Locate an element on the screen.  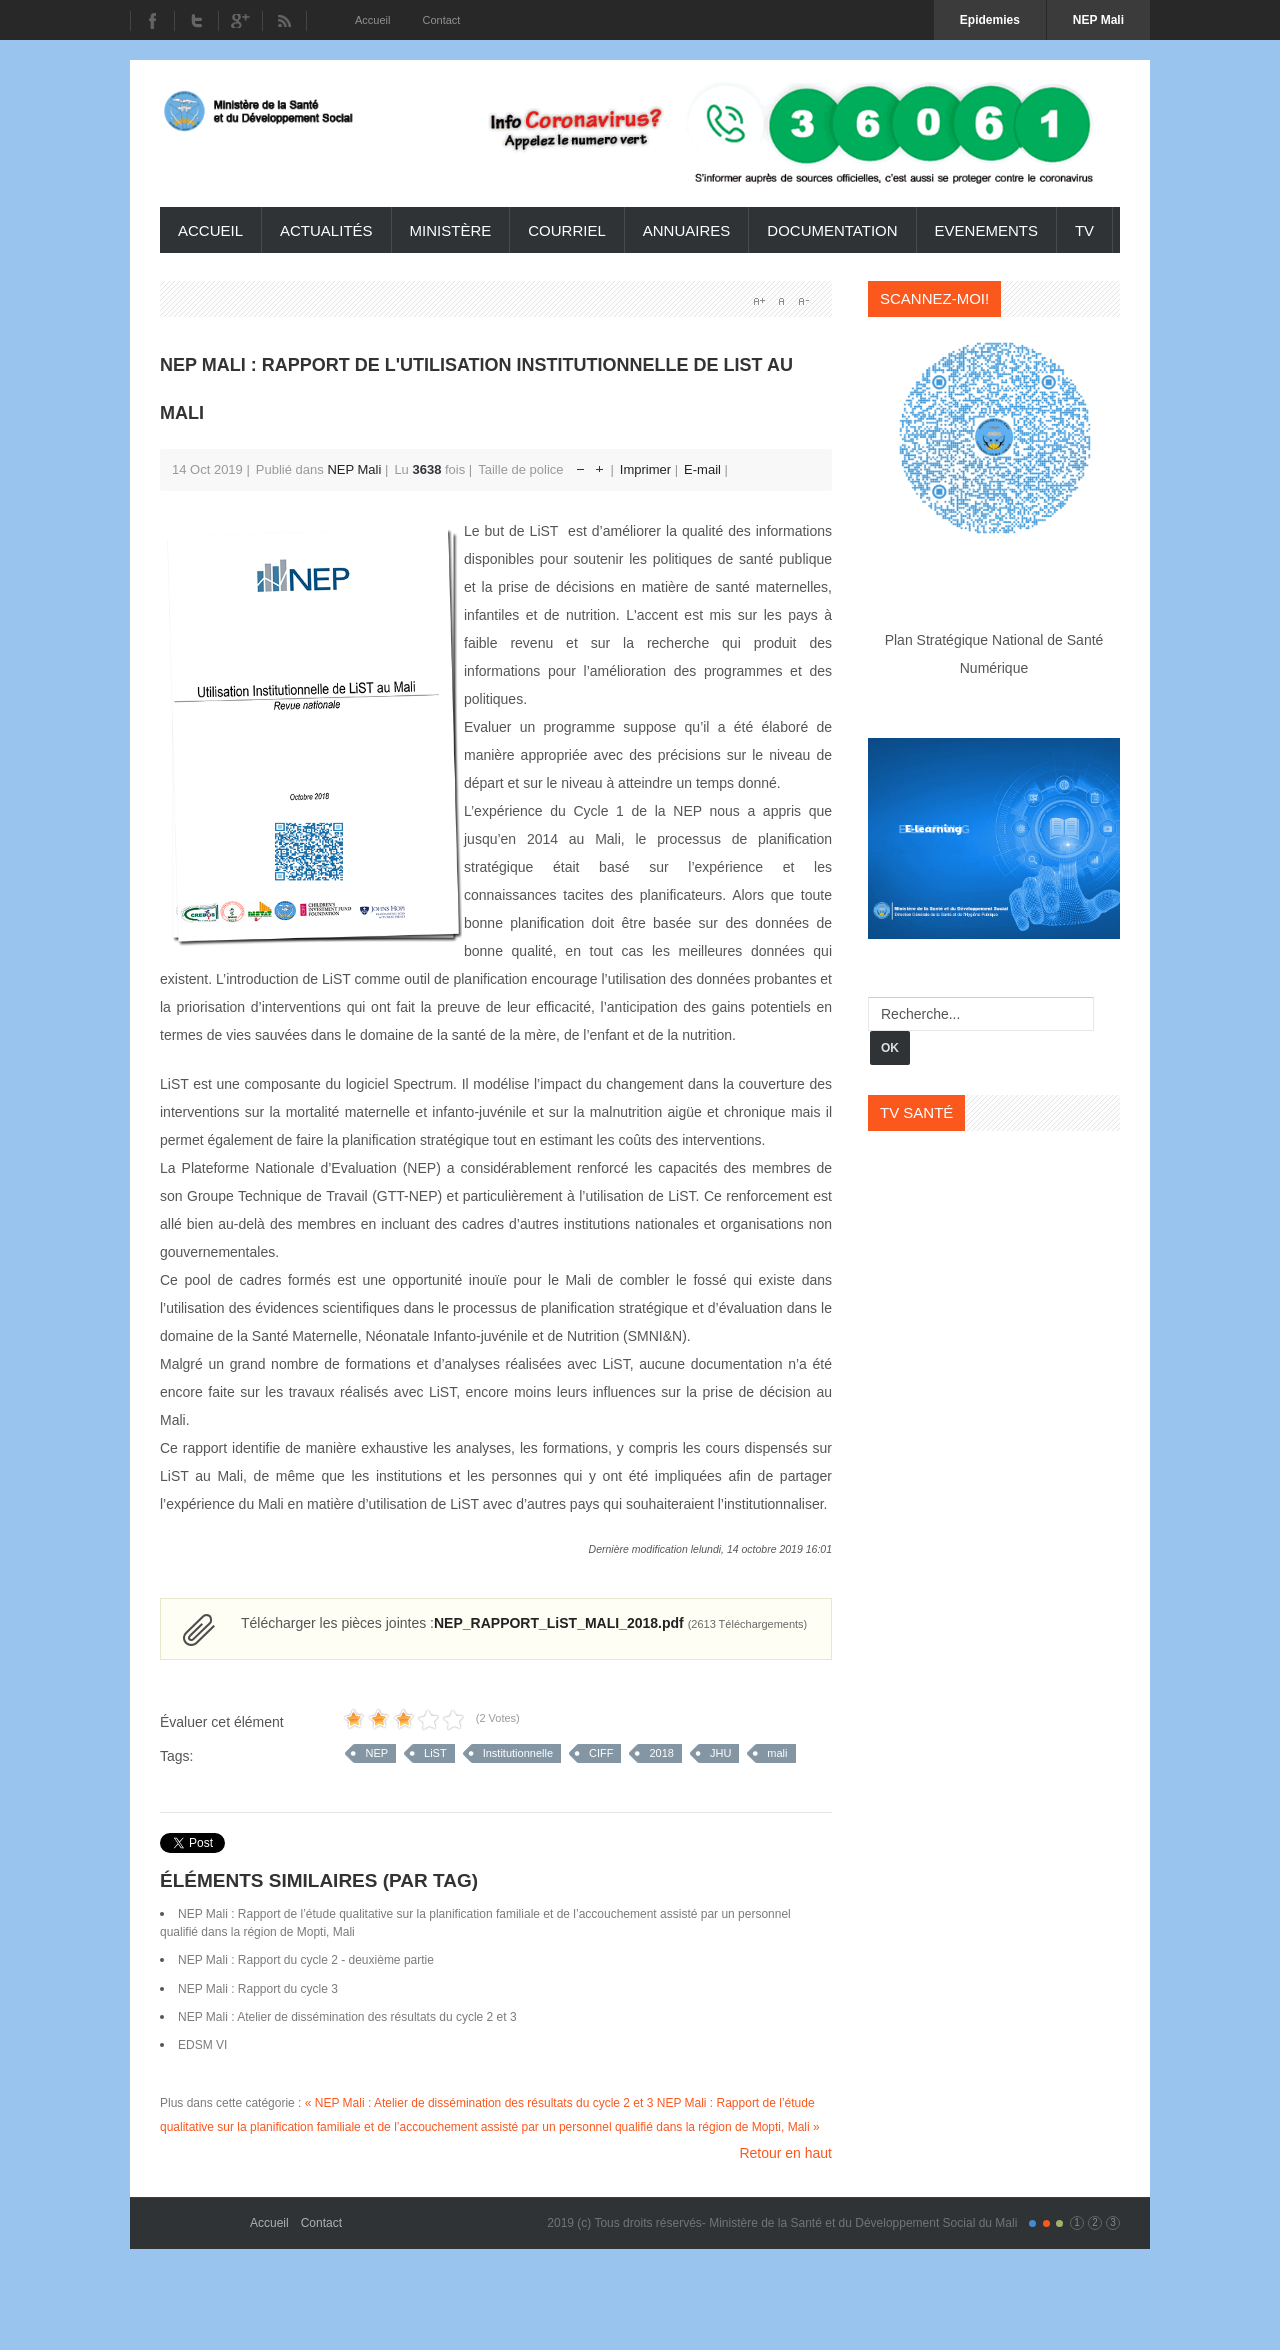
Color I is located at coordinates (1032, 2223).